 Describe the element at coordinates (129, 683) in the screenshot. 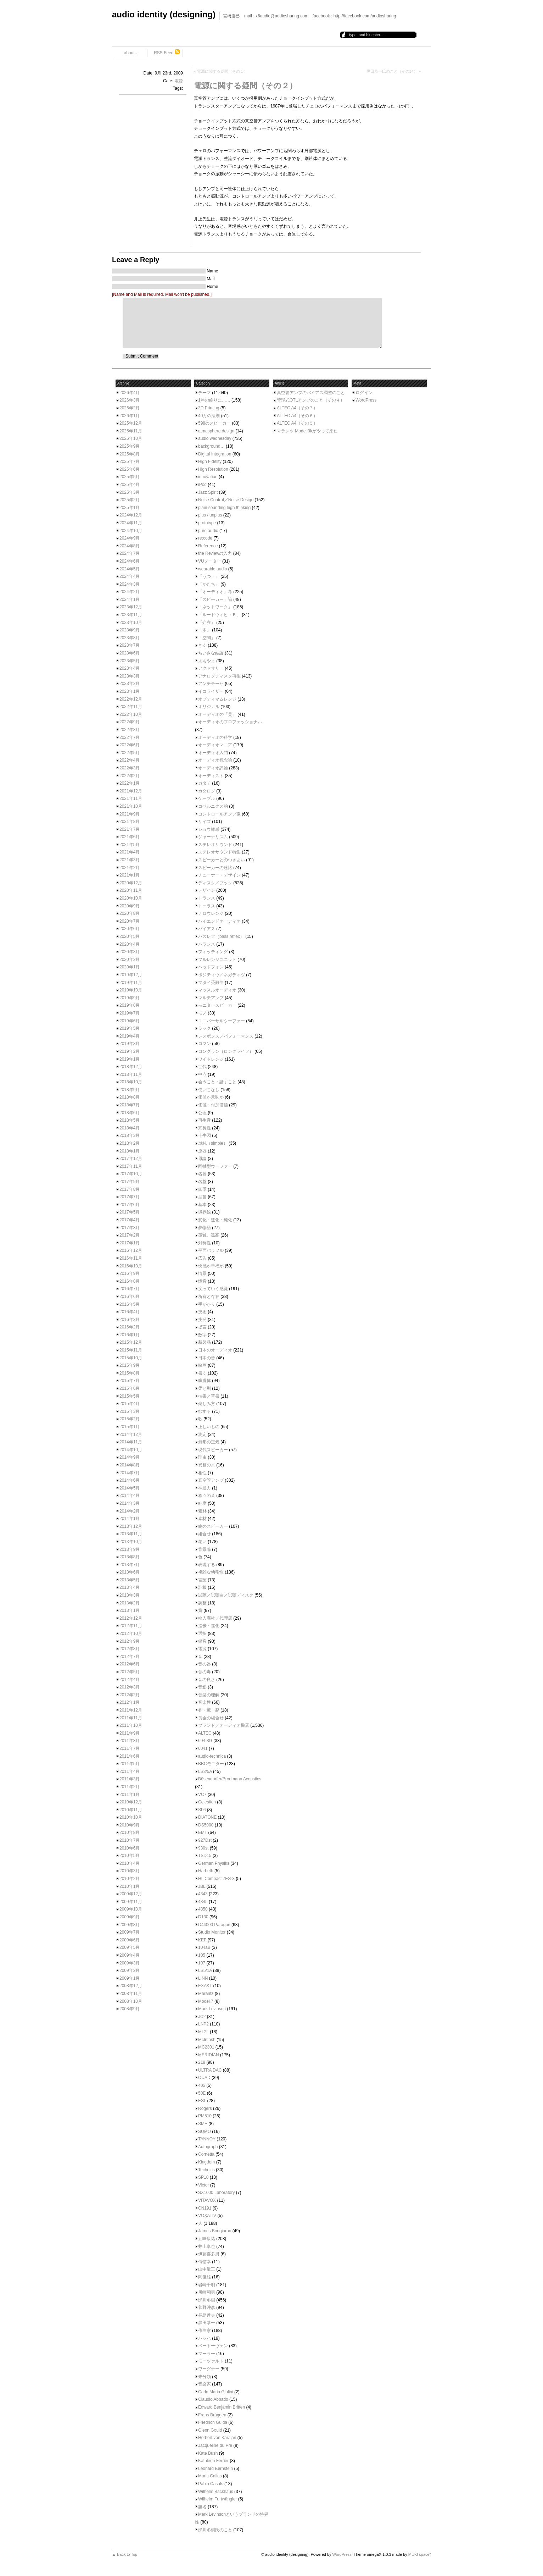

I see `2023年2月` at that location.